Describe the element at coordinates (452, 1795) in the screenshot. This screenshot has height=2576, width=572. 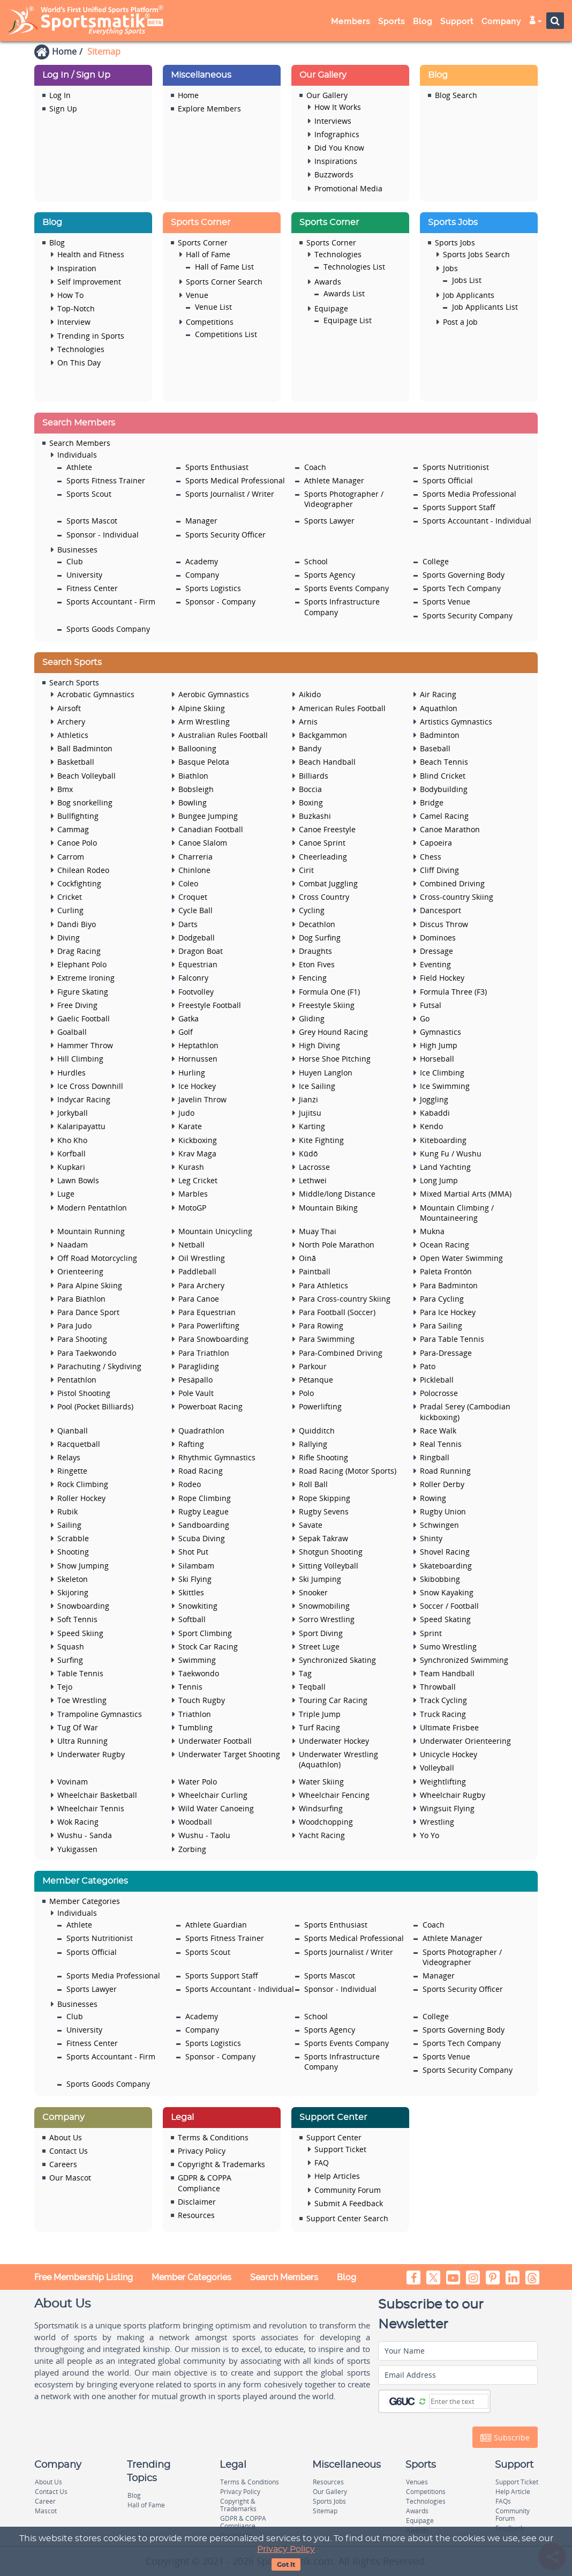
I see `Wheelchair Rugby` at that location.